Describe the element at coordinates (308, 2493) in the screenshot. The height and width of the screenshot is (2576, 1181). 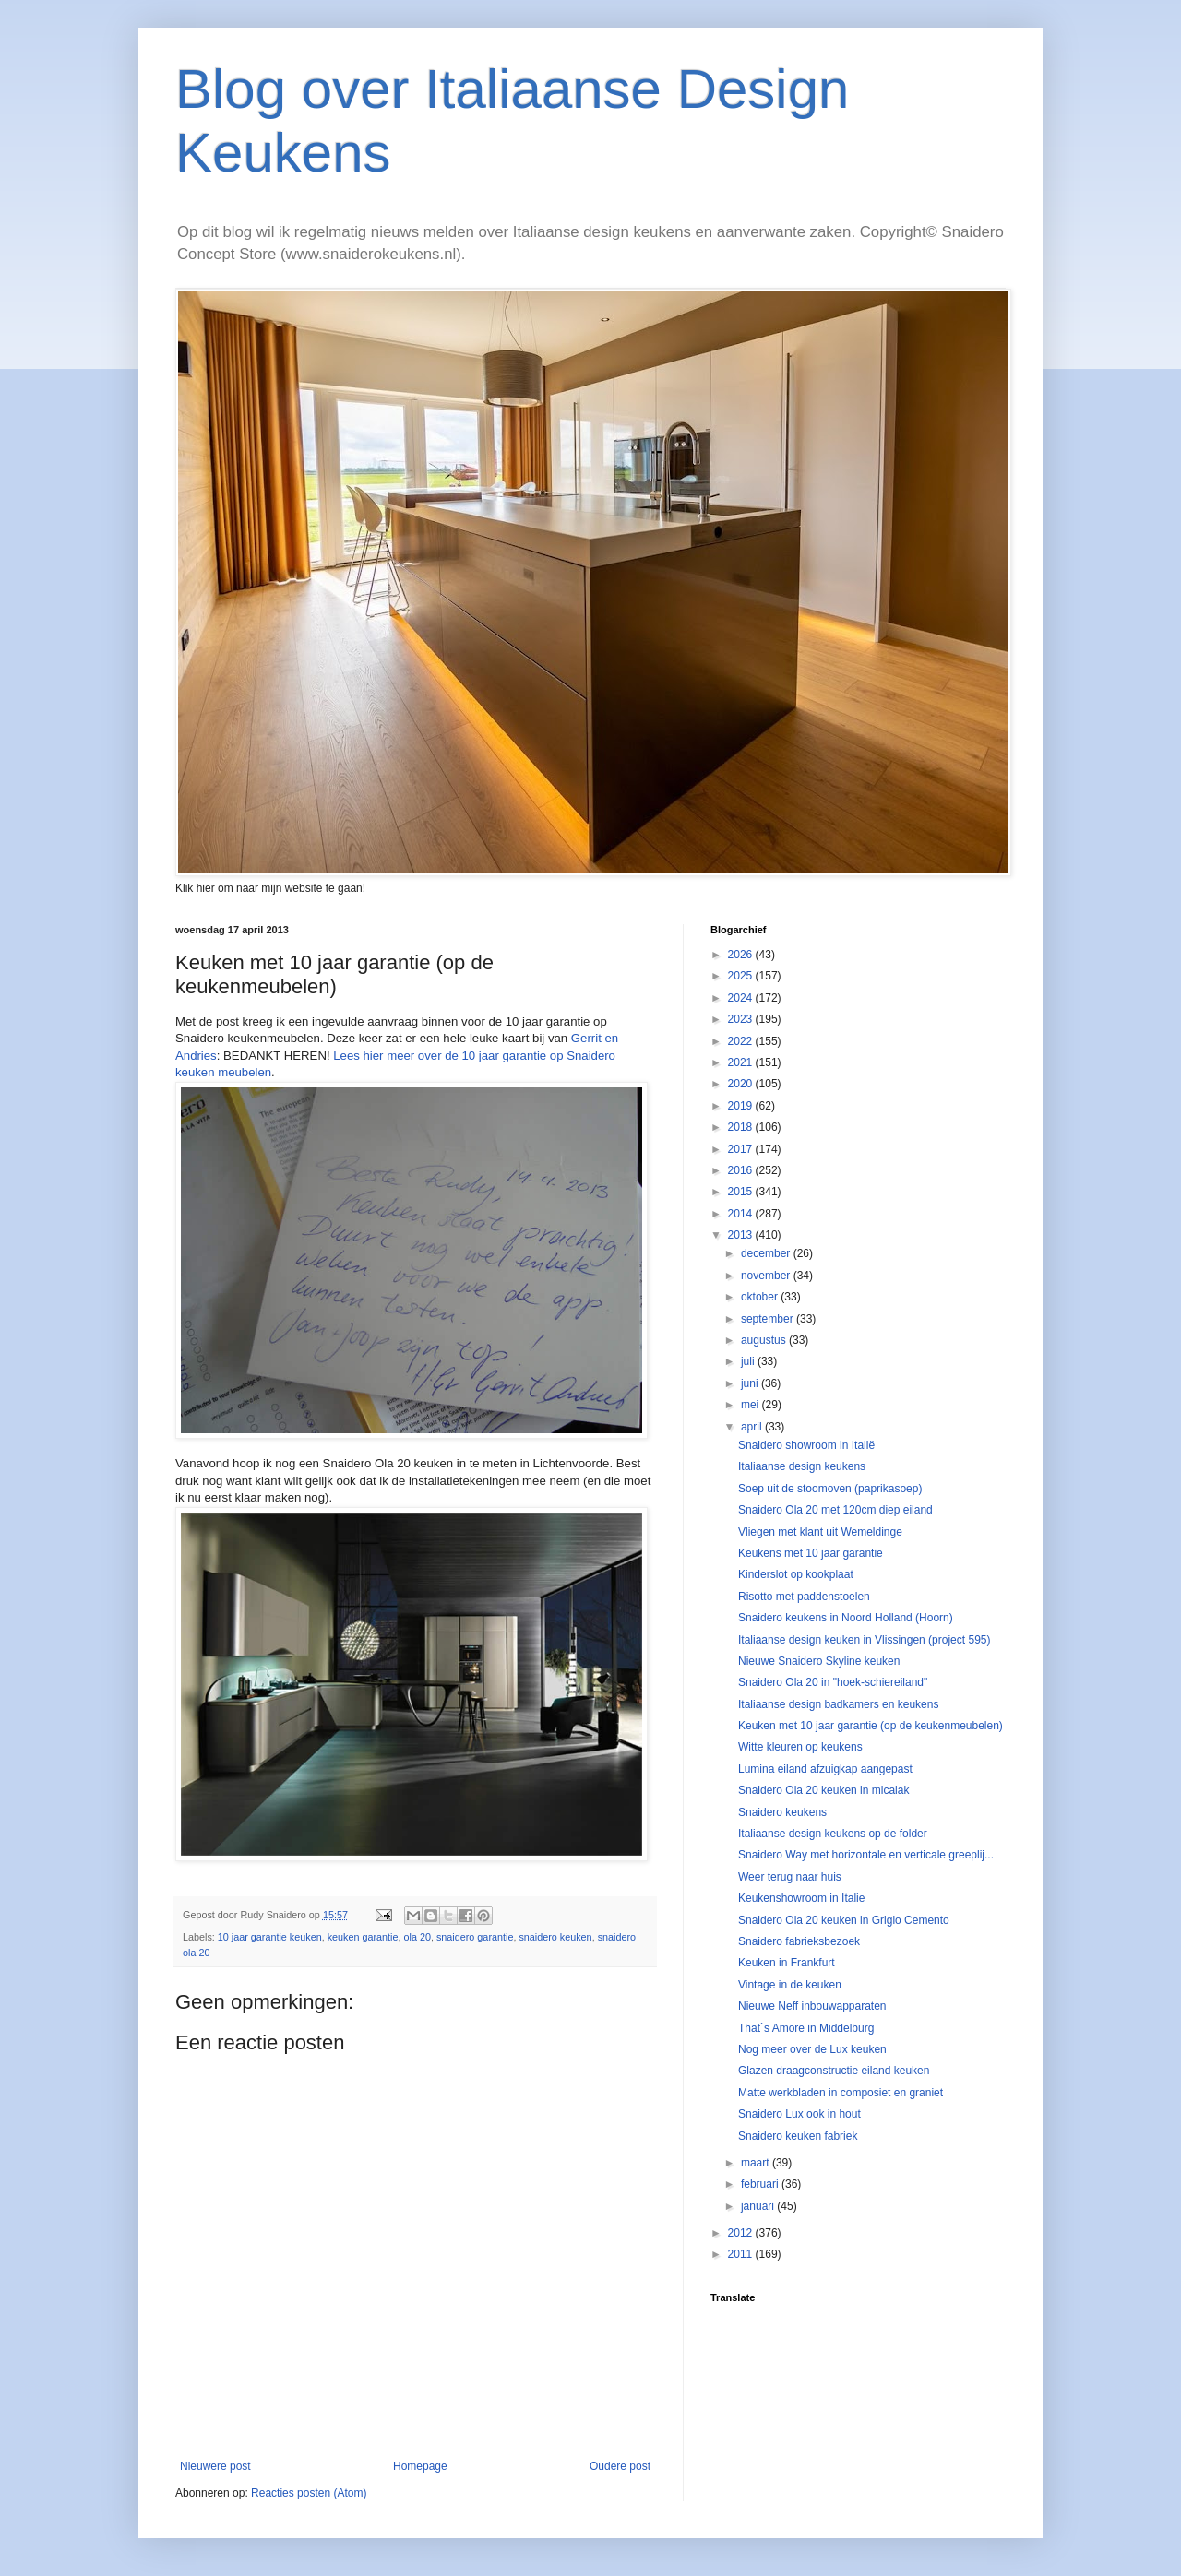
I see `Reacties posten (Atom)` at that location.